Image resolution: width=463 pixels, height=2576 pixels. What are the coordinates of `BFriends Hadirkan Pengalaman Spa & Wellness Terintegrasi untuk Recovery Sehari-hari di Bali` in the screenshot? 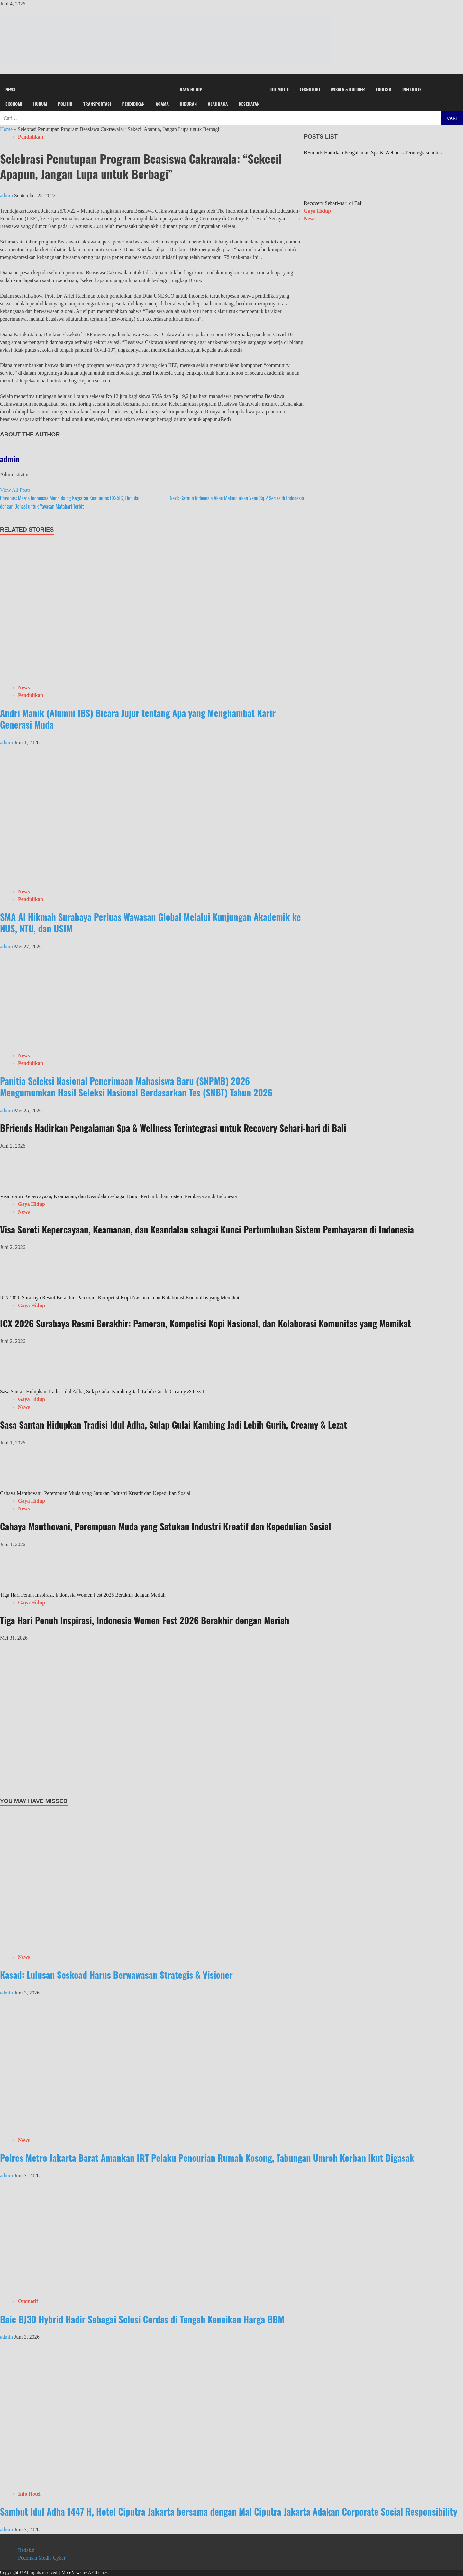 It's located at (173, 1127).